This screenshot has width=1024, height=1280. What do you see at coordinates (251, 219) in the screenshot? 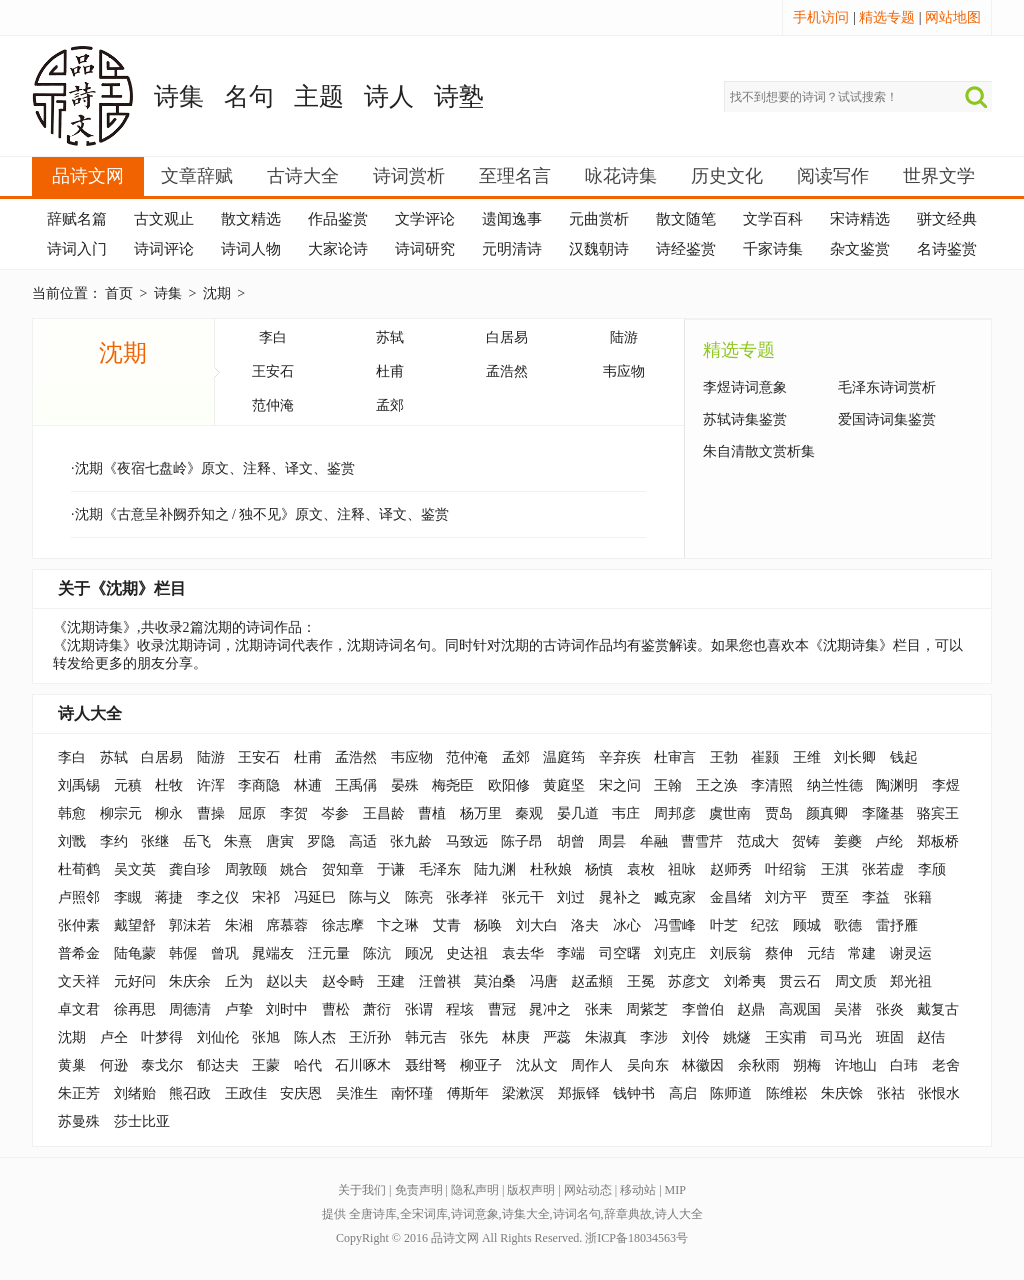
I see `散文精选` at bounding box center [251, 219].